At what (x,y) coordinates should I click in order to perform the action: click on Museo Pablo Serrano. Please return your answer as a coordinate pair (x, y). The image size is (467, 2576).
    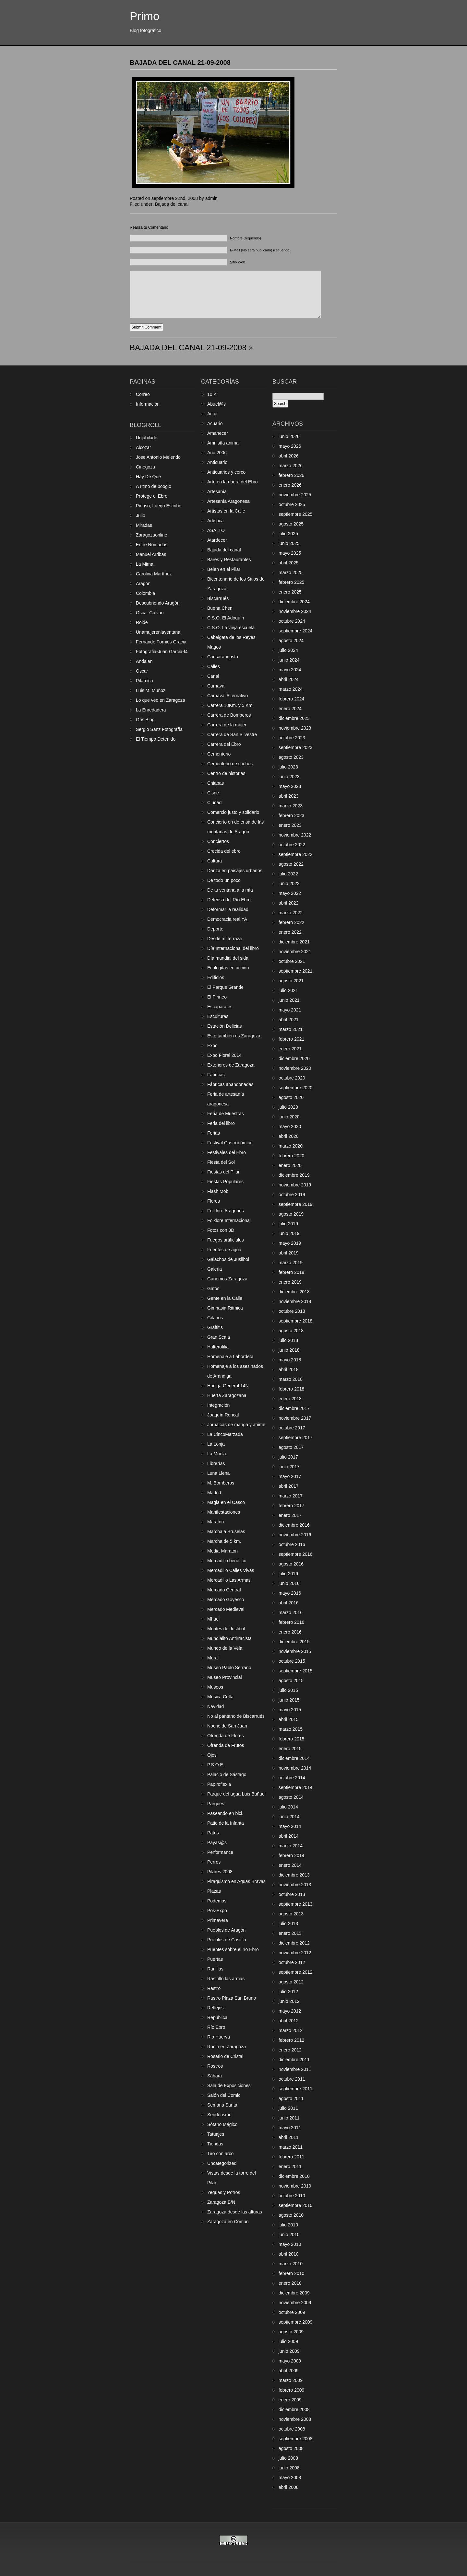
    Looking at the image, I should click on (229, 1667).